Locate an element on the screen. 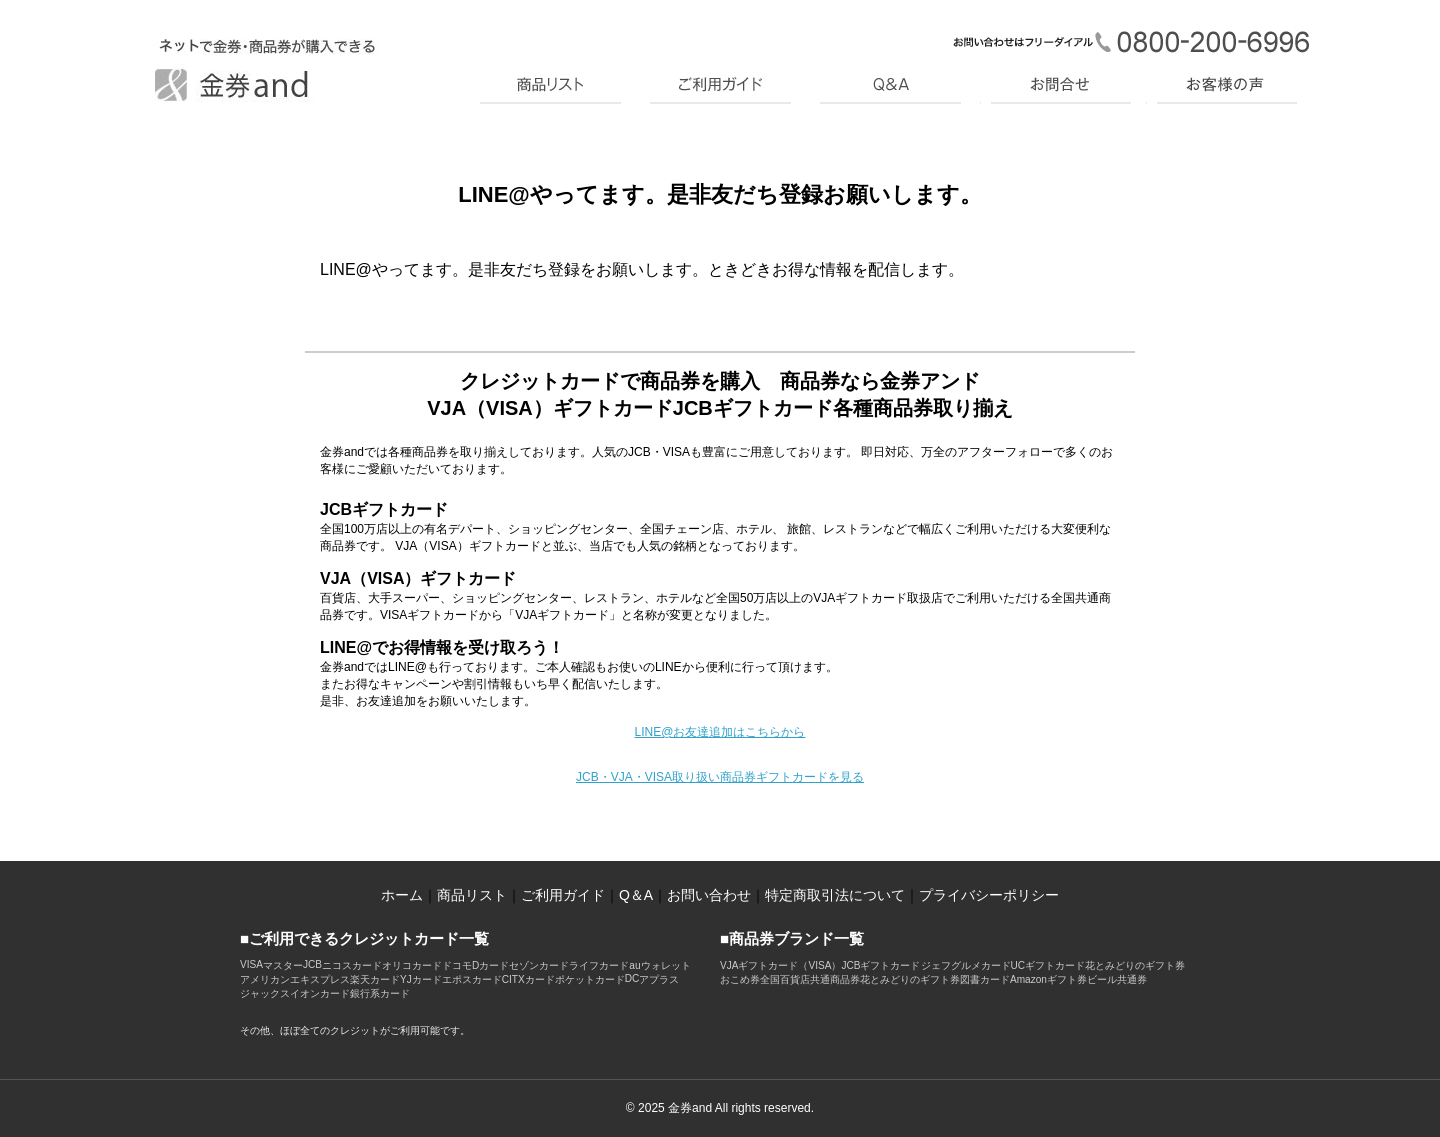 The image size is (1440, 1137). LINE@お友達追加はこちらから is located at coordinates (720, 732).